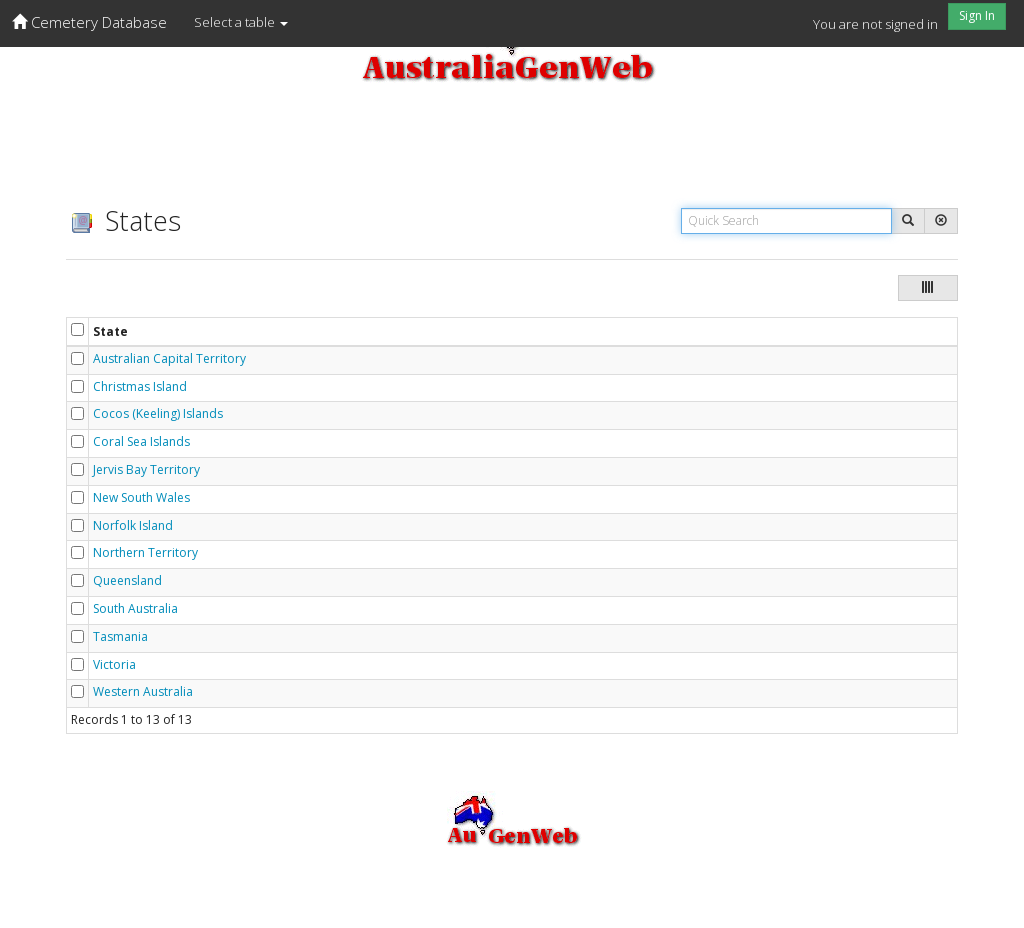  What do you see at coordinates (141, 442) in the screenshot?
I see `Coral Sea Islands` at bounding box center [141, 442].